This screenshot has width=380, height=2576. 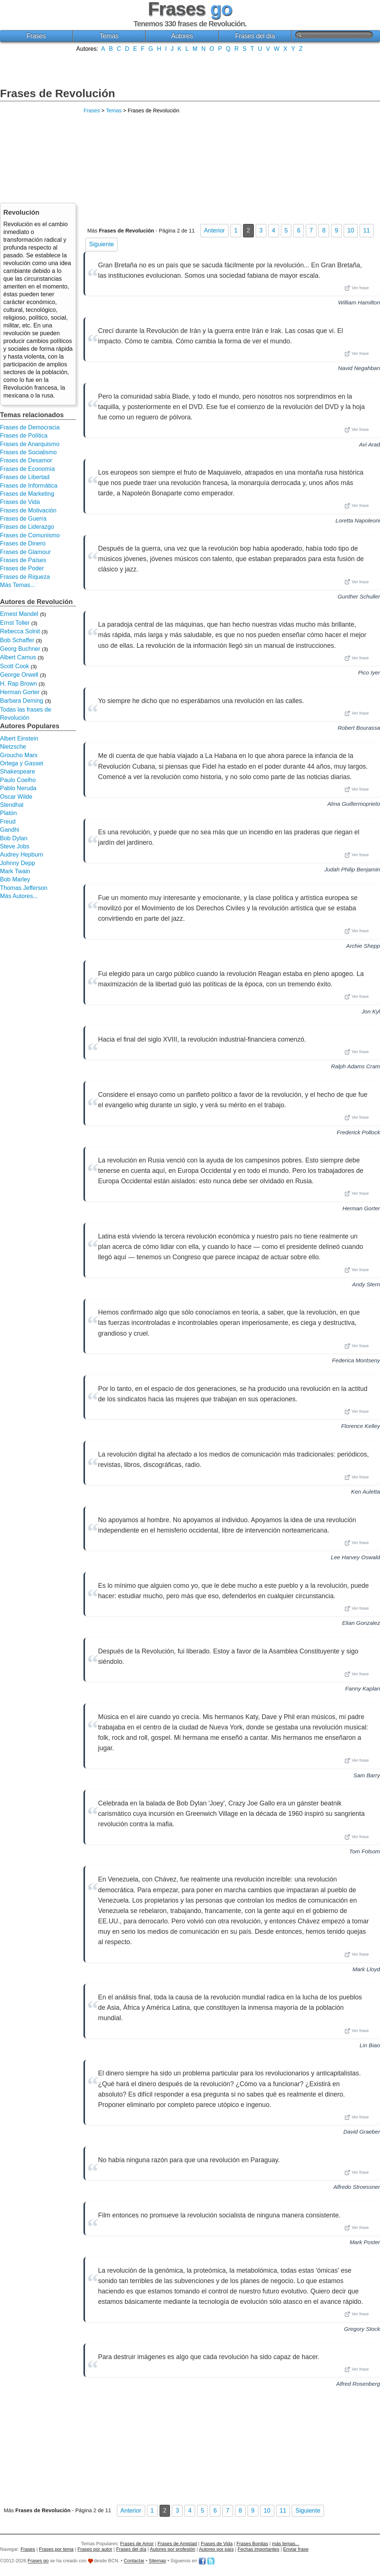 I want to click on Frases del día, so click(x=255, y=36).